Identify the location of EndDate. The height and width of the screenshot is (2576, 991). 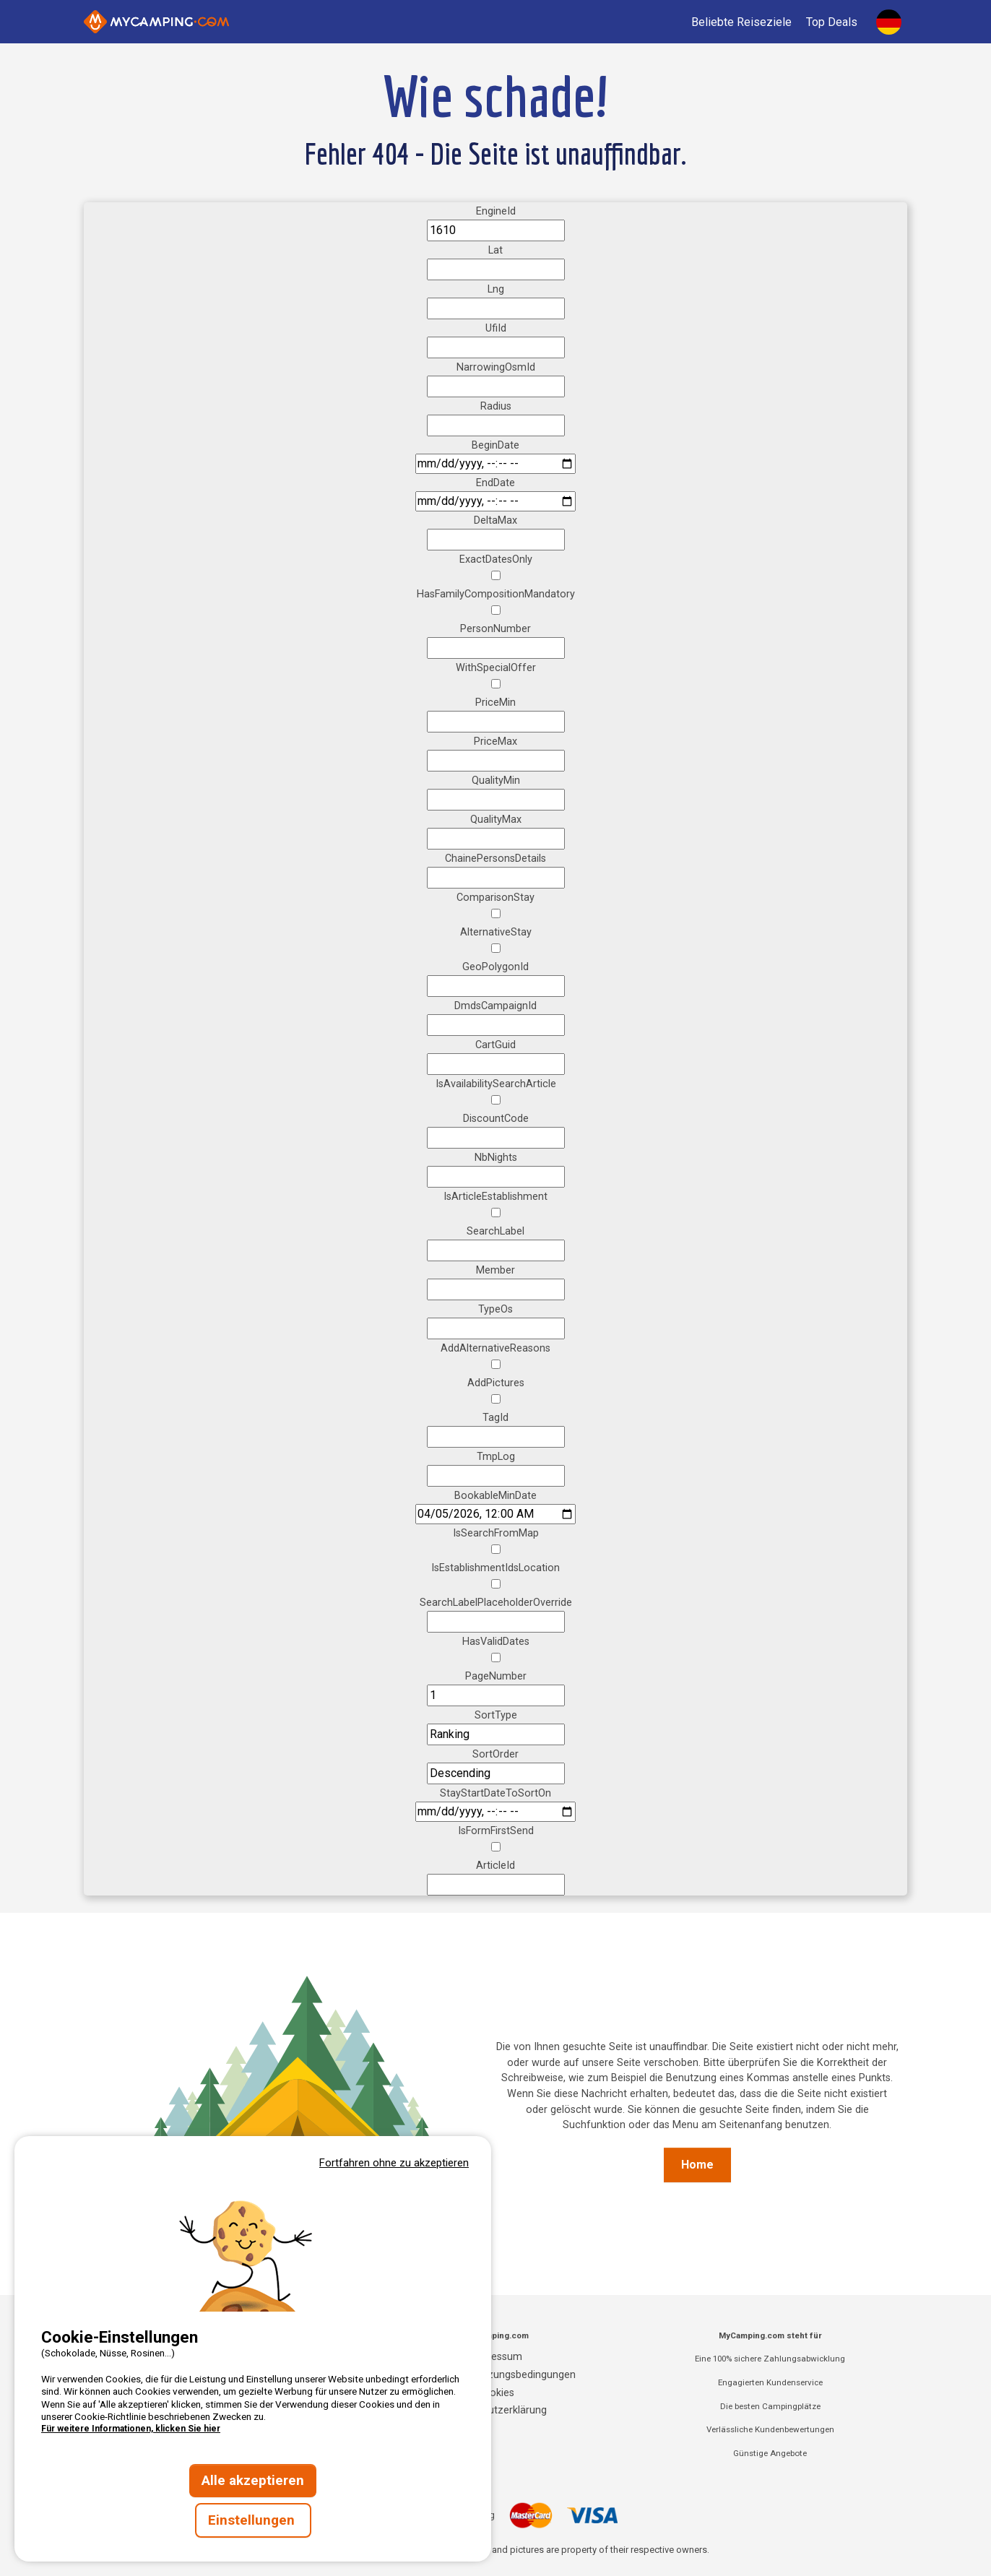
(495, 483).